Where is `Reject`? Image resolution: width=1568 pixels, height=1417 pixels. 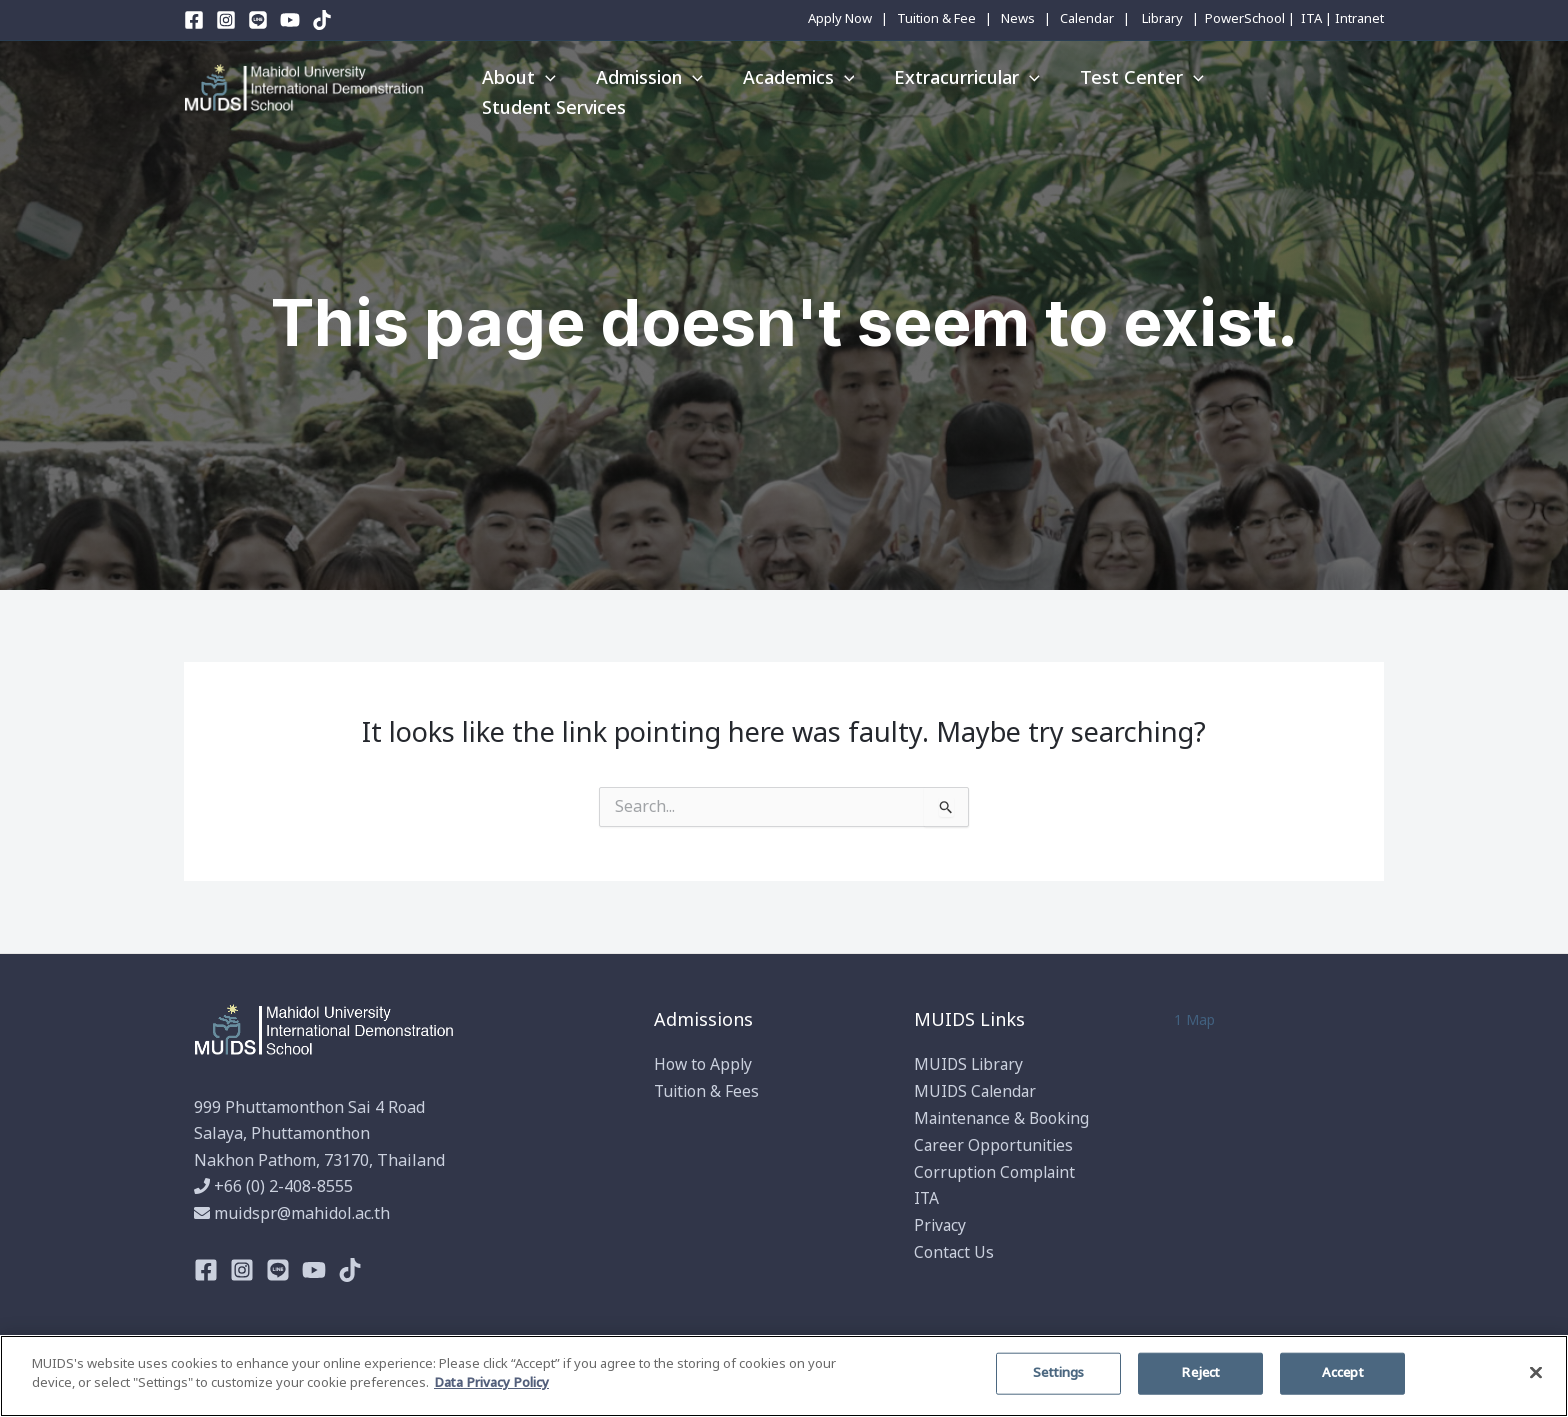
Reject is located at coordinates (1200, 1373).